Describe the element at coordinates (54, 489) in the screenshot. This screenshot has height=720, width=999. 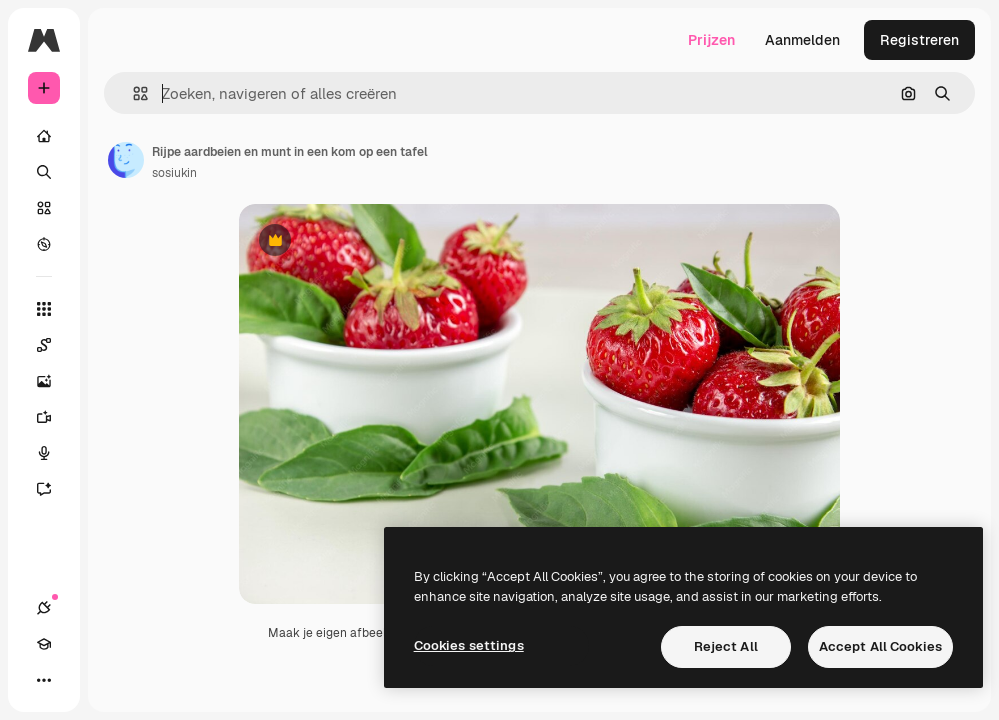
I see `[Assistent]` at that location.